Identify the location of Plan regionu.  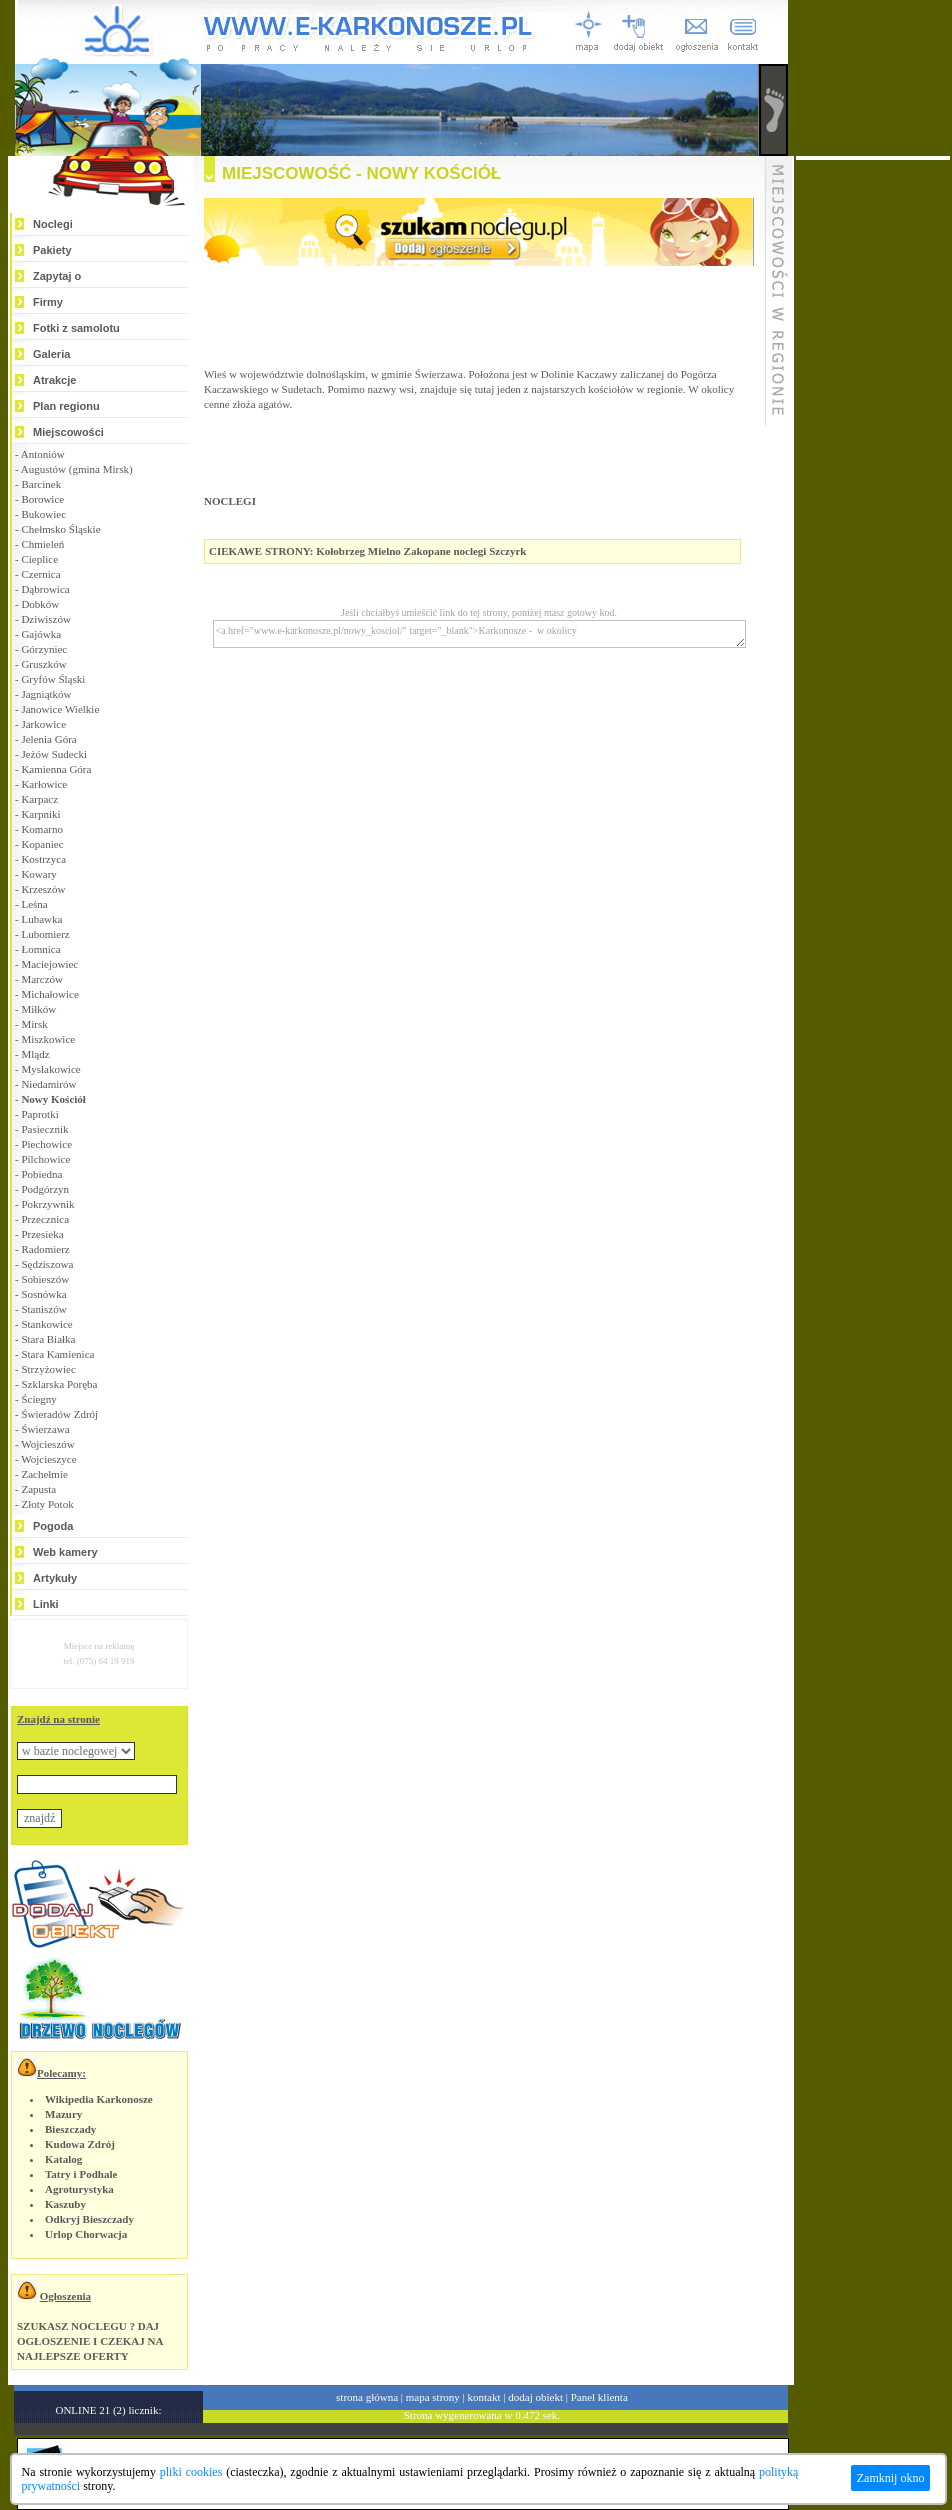
(66, 406).